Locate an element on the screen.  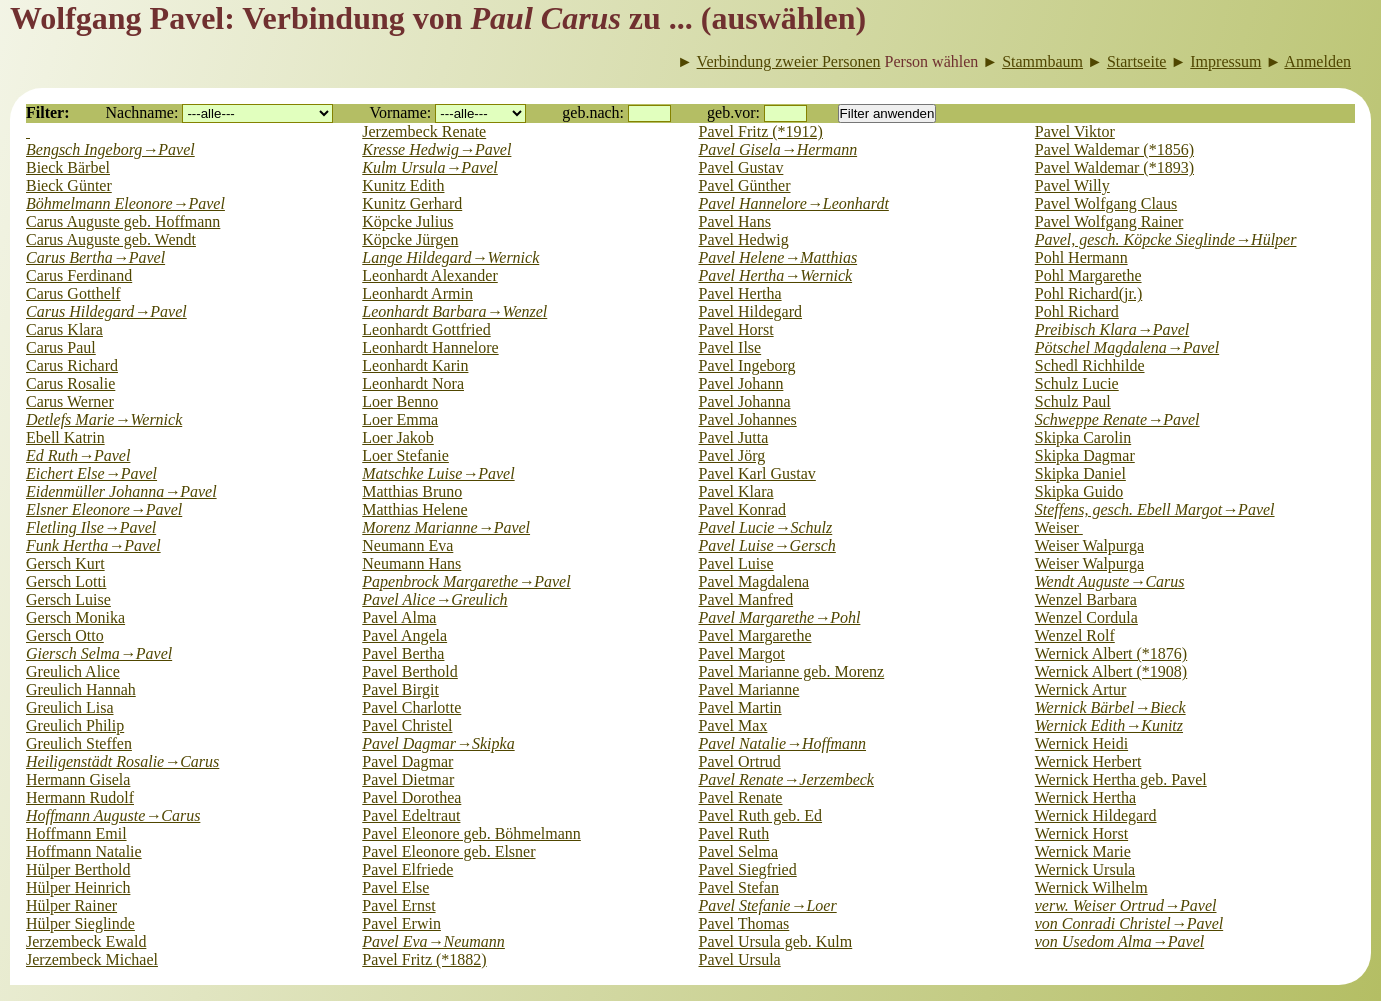
Pohl Richard(jr.) is located at coordinates (1089, 293).